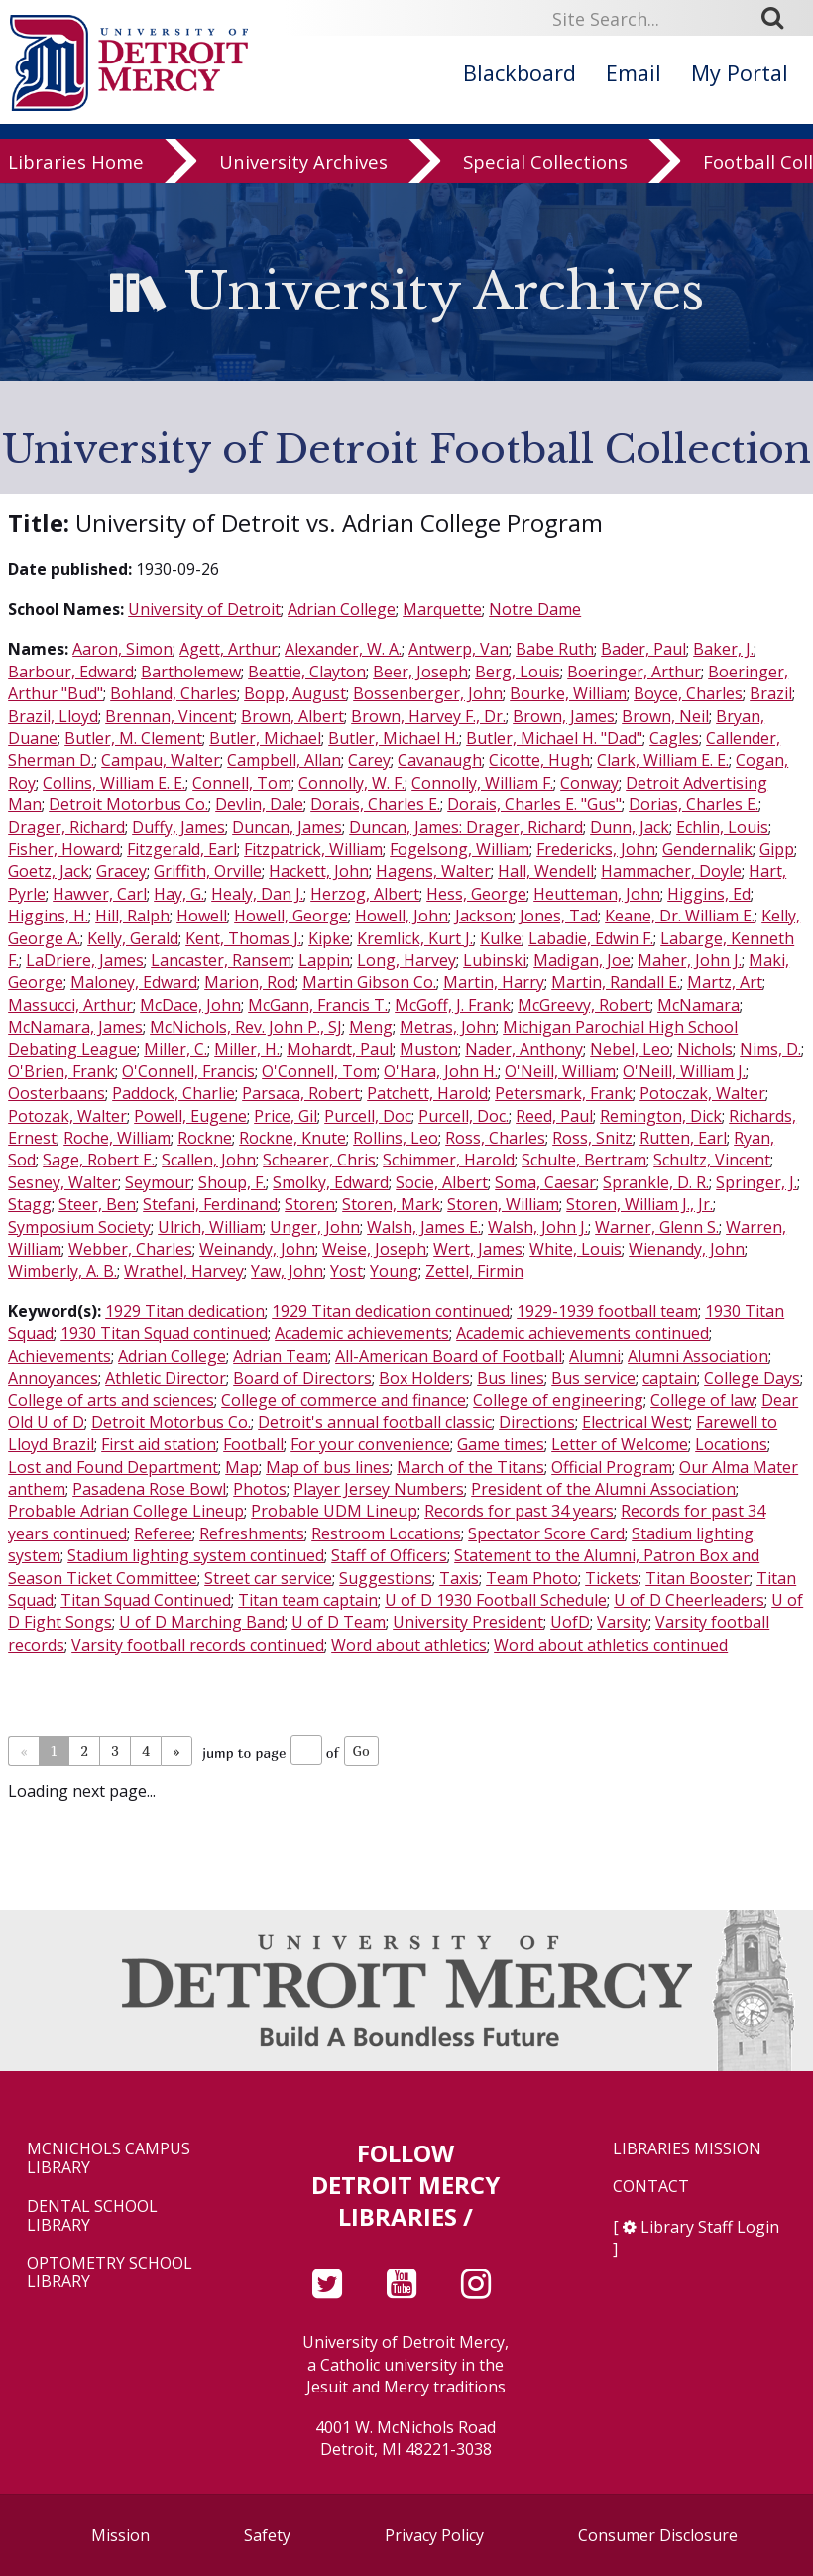  What do you see at coordinates (630, 1049) in the screenshot?
I see `Nebel, Leo` at bounding box center [630, 1049].